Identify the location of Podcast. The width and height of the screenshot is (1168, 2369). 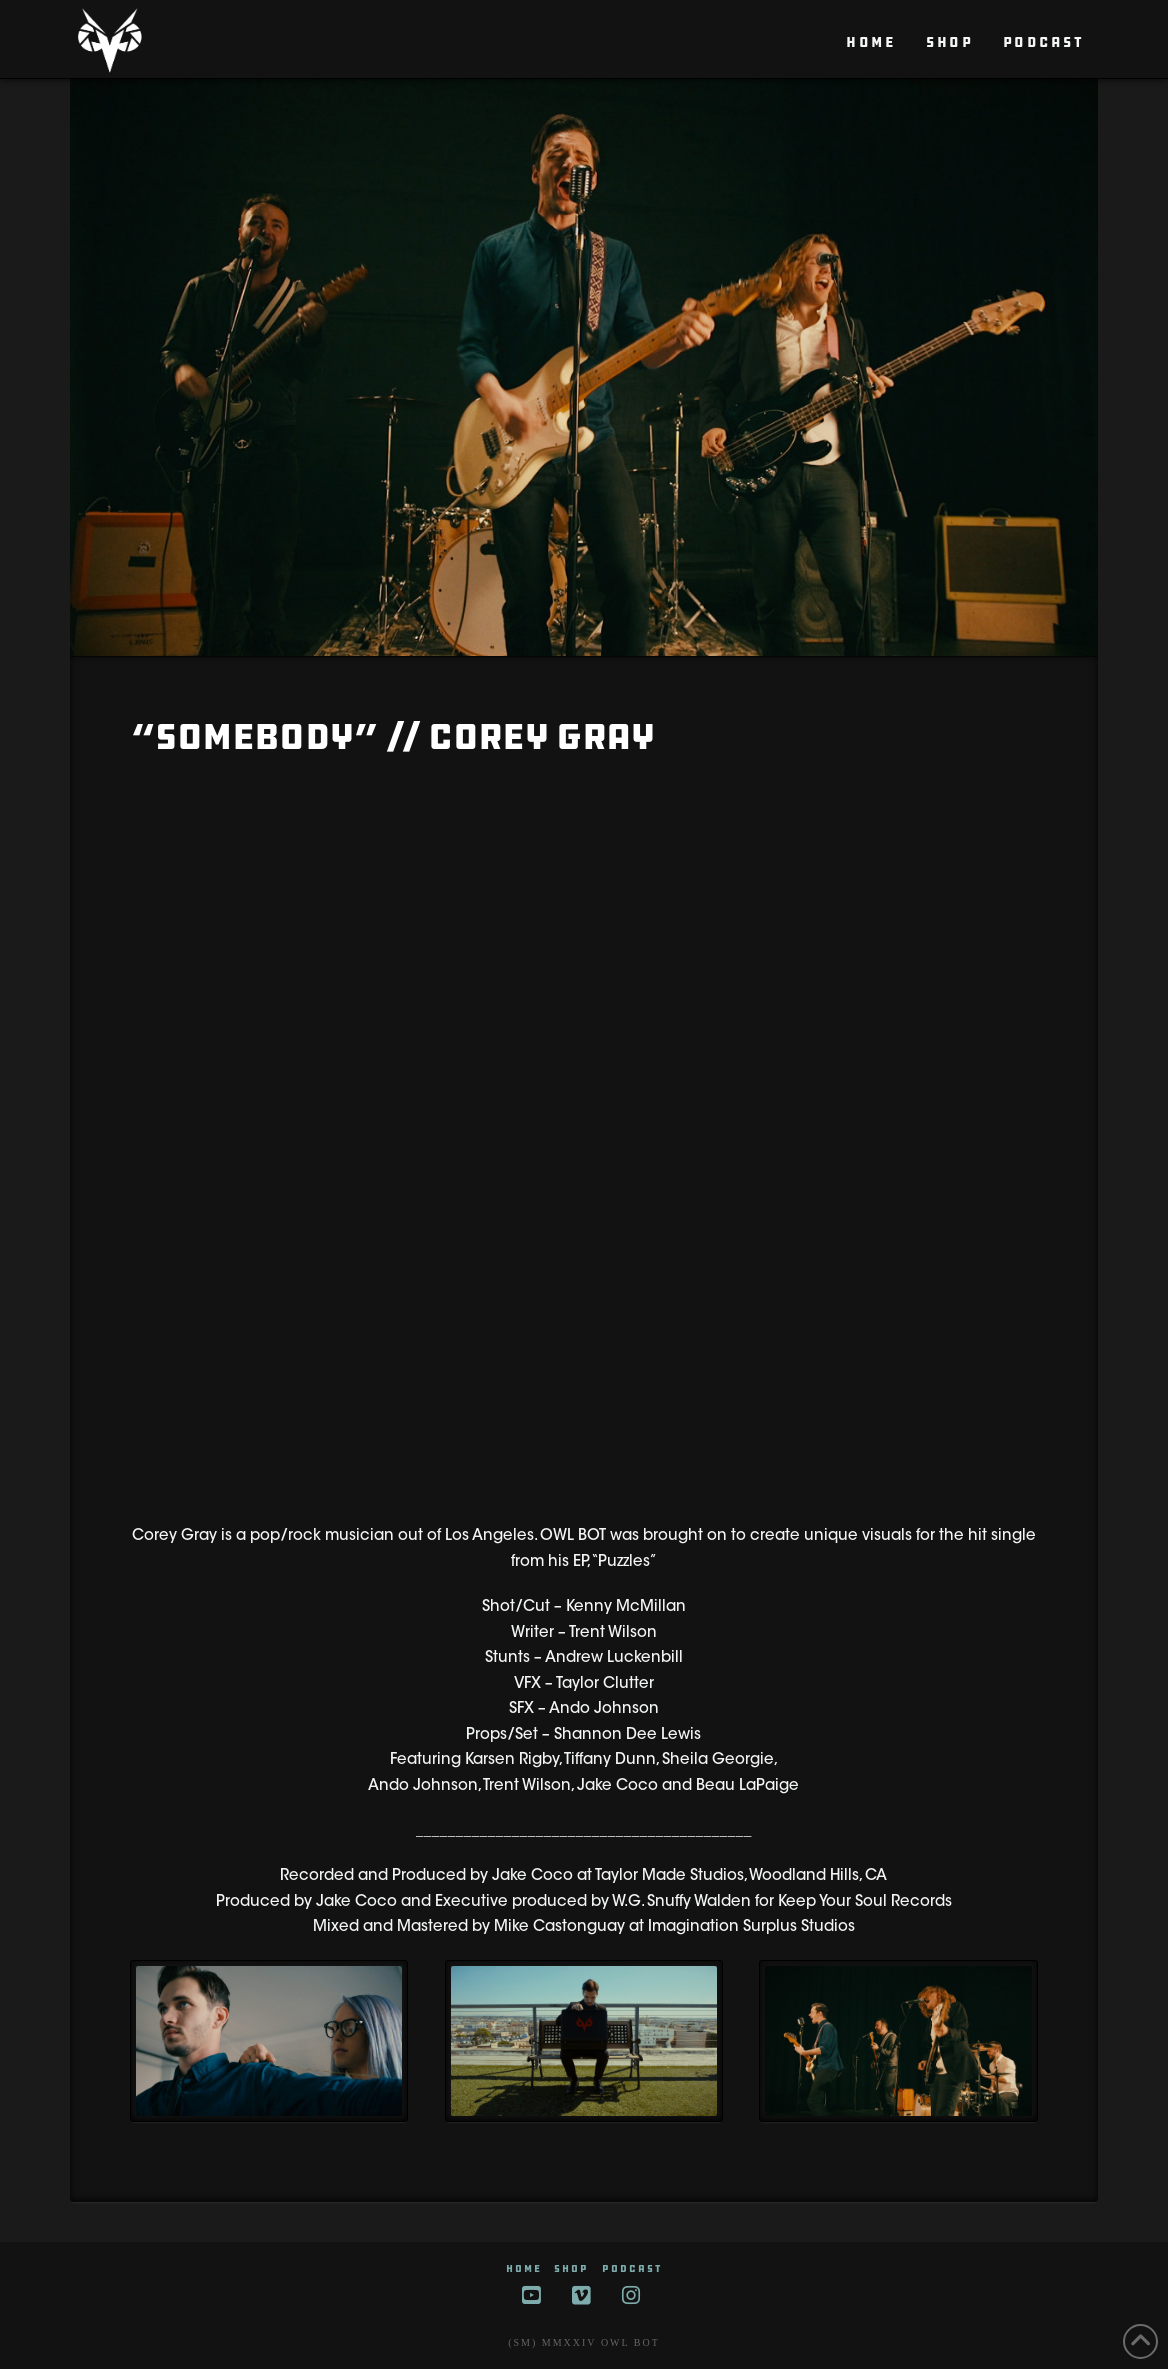
(632, 2268).